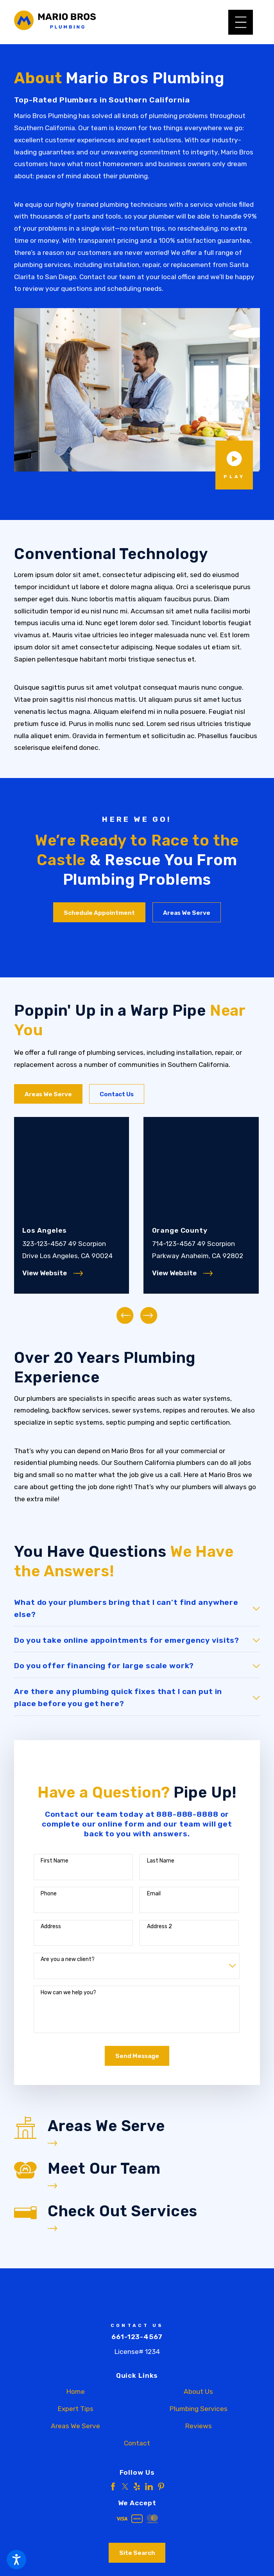 The image size is (274, 2576). Describe the element at coordinates (148, 1314) in the screenshot. I see `[View next item]` at that location.